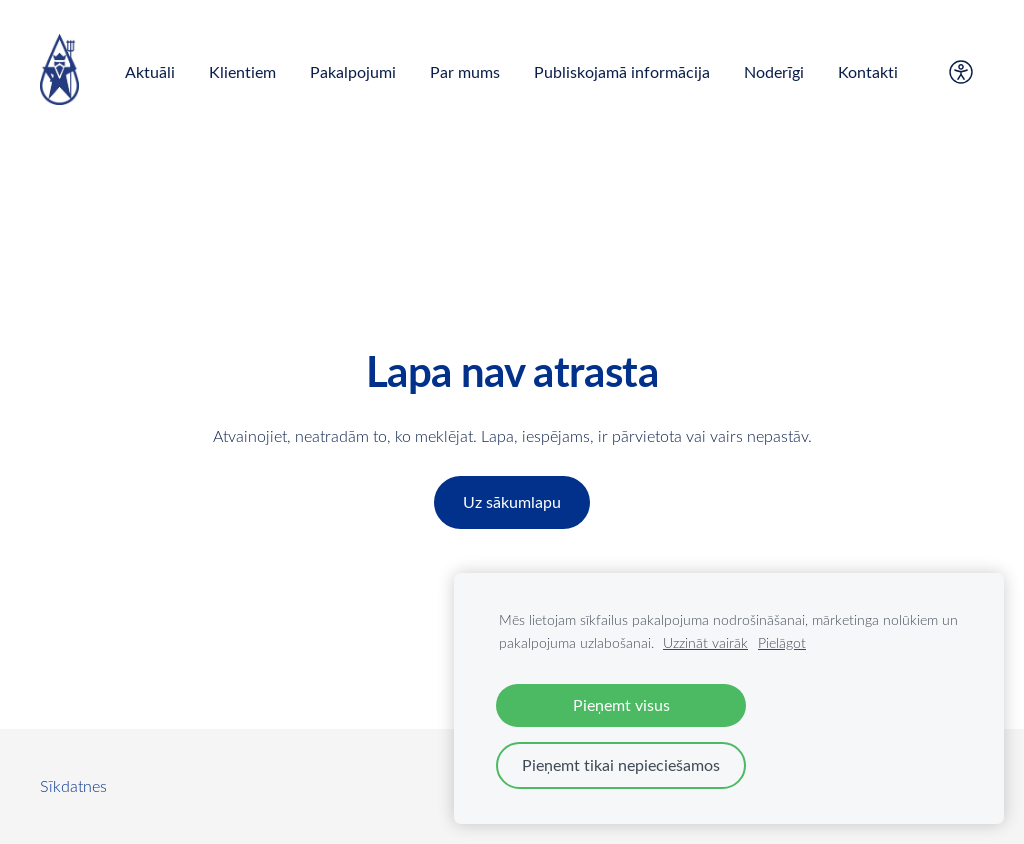 This screenshot has height=844, width=1024. What do you see at coordinates (73, 786) in the screenshot?
I see `Sīkdatnes [menuitem]` at bounding box center [73, 786].